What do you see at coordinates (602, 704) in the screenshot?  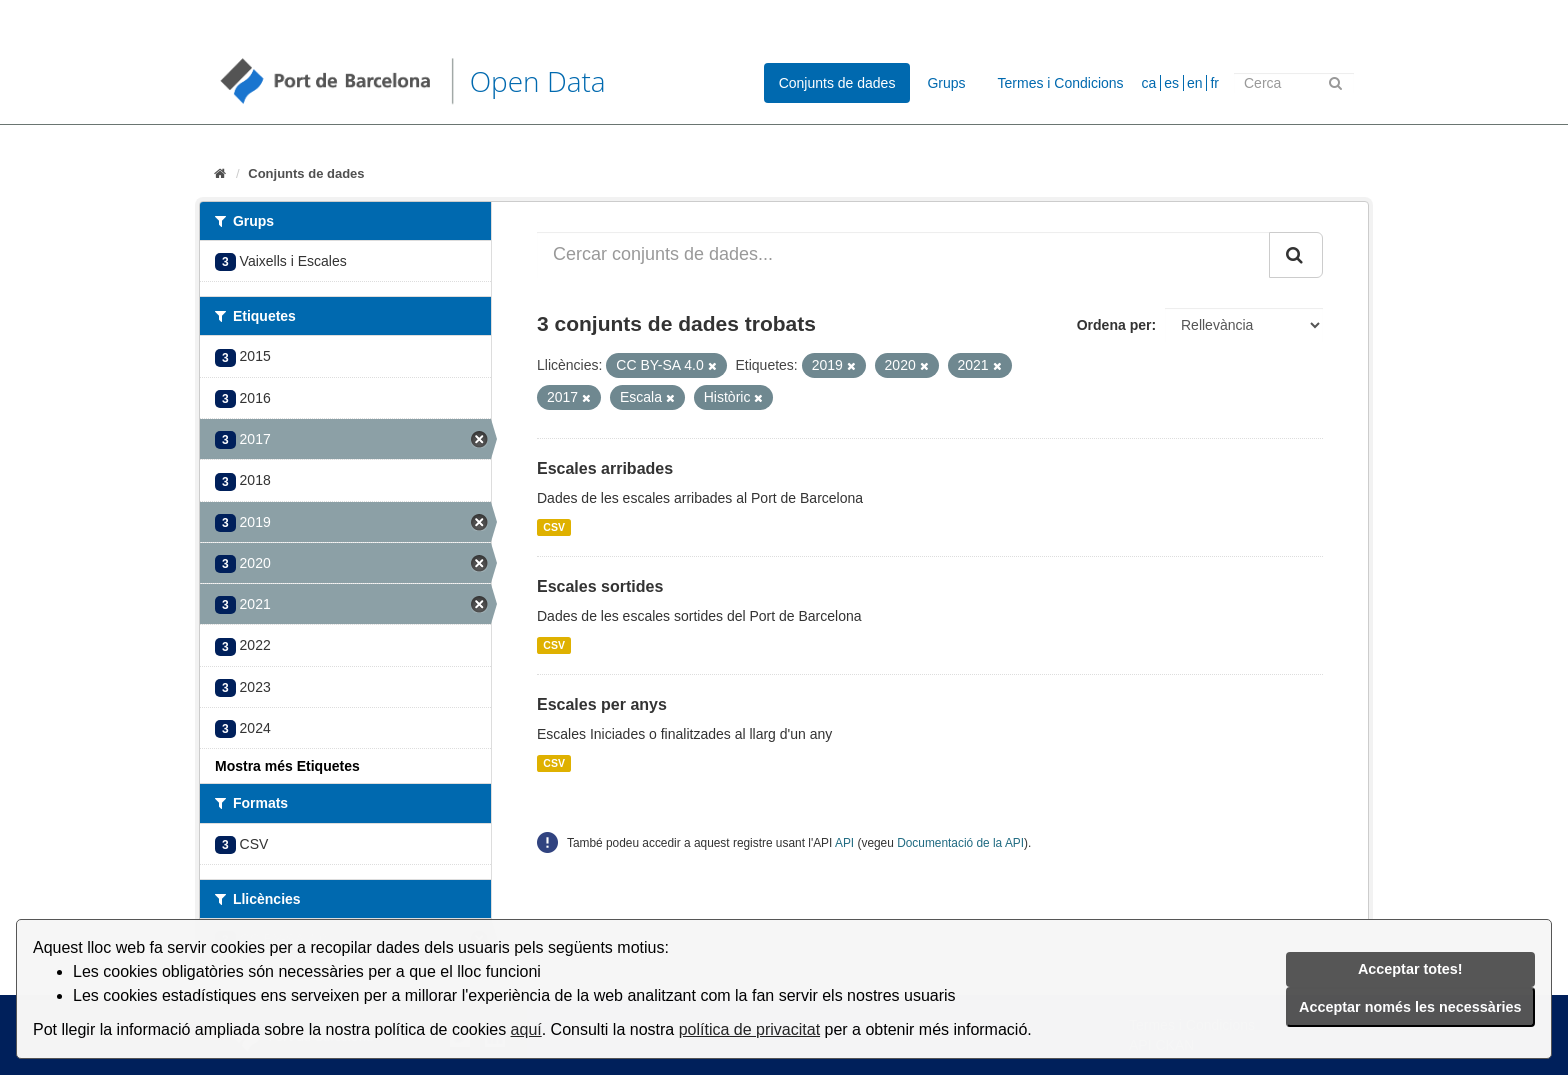 I see `Escales per anys` at bounding box center [602, 704].